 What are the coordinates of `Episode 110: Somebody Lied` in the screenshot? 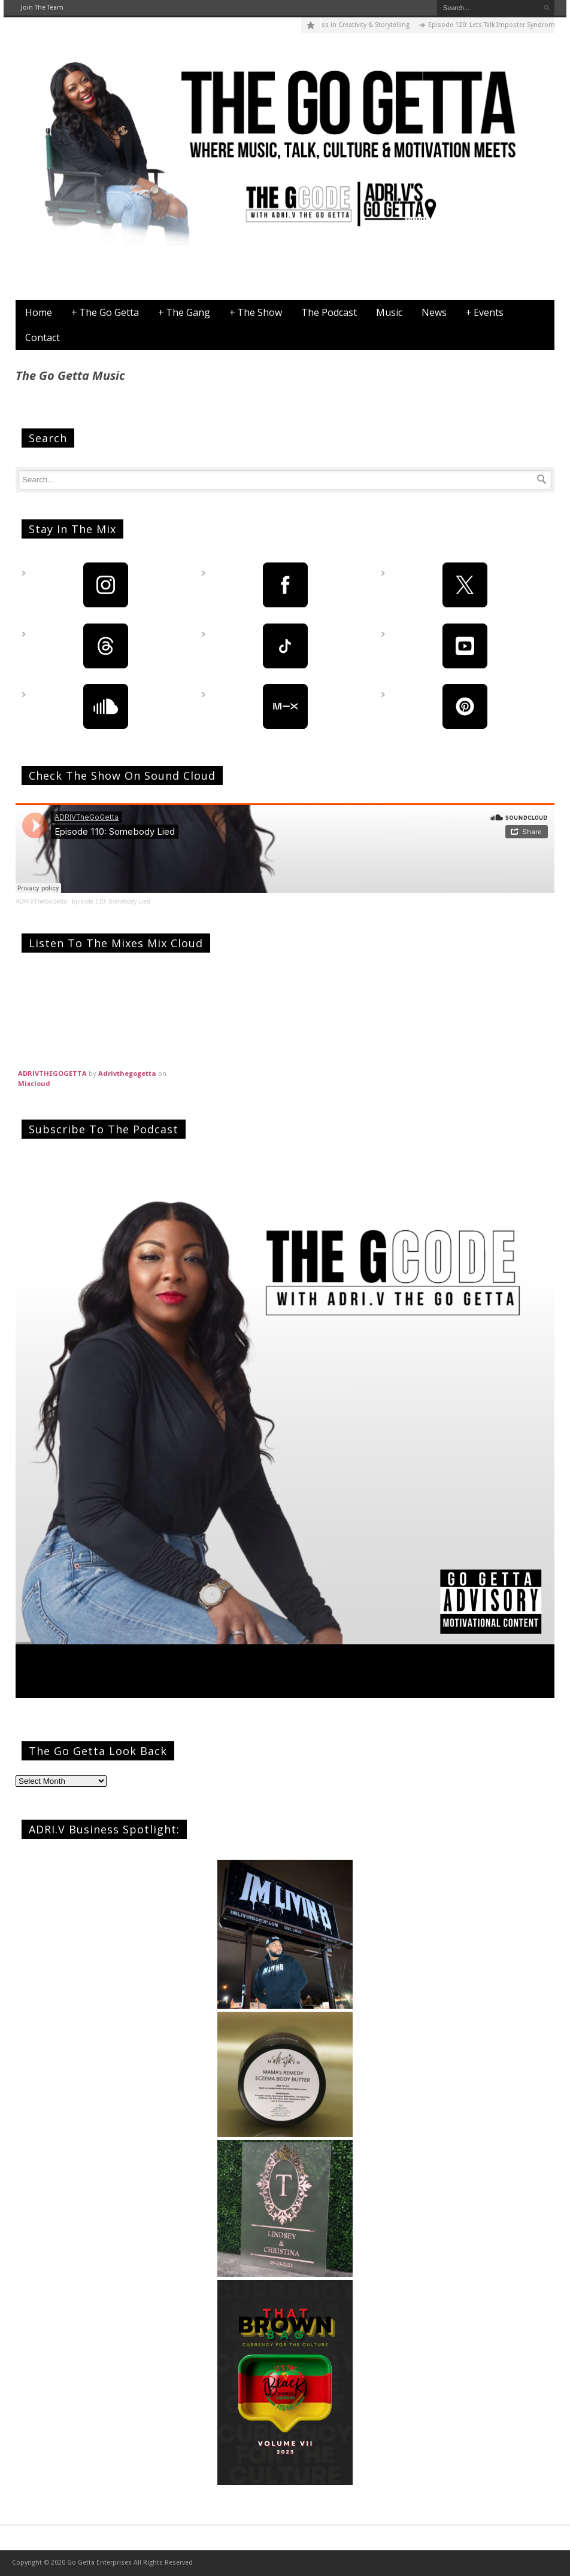 It's located at (111, 901).